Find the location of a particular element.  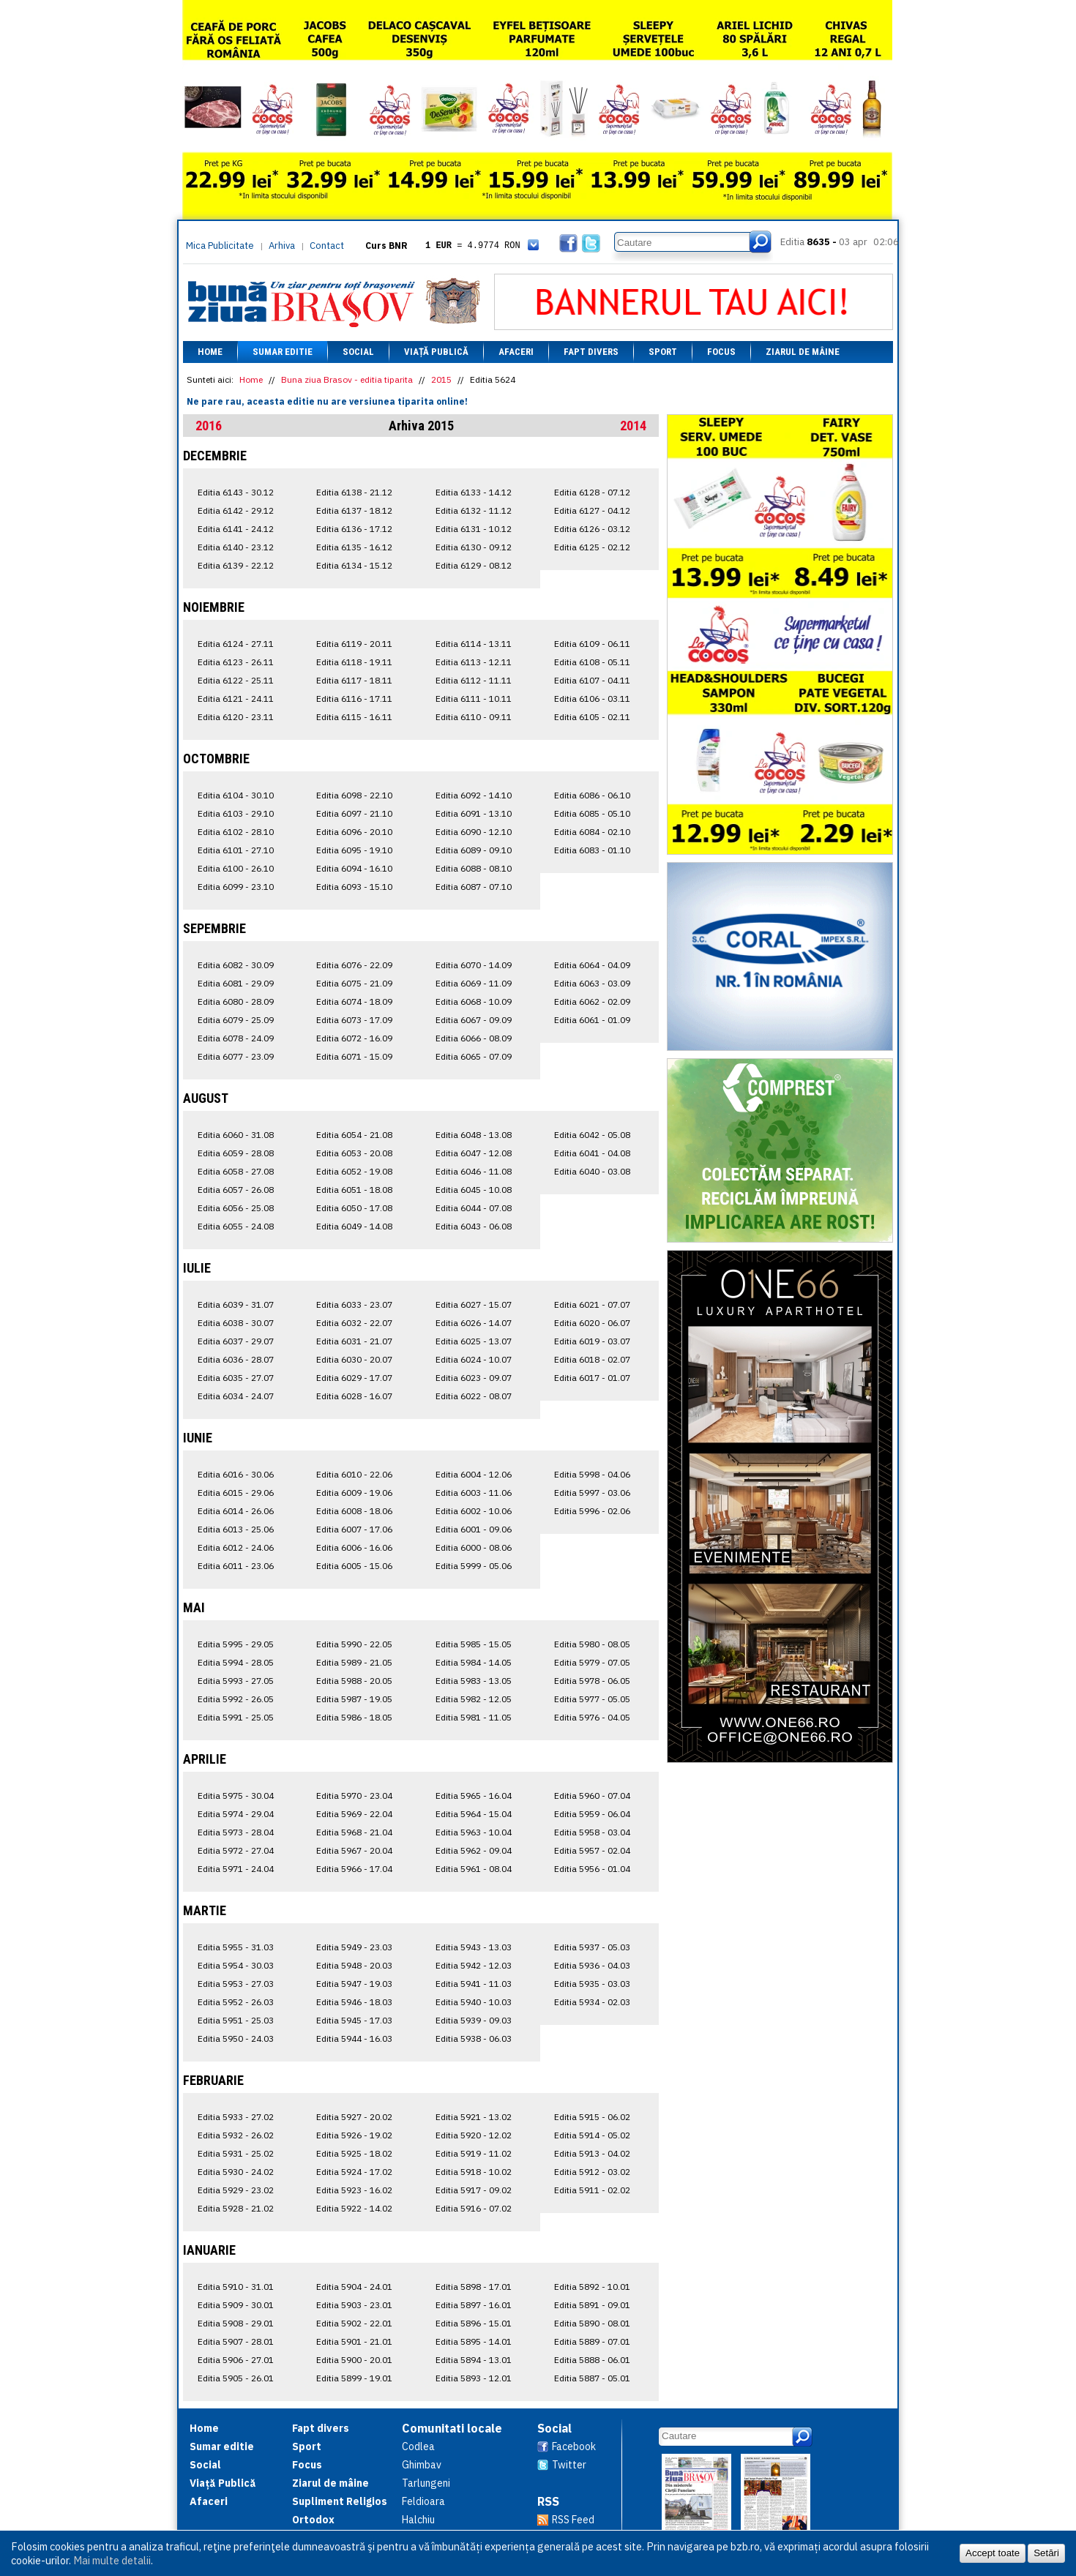

Editia 6115 - 16.11 is located at coordinates (354, 716).